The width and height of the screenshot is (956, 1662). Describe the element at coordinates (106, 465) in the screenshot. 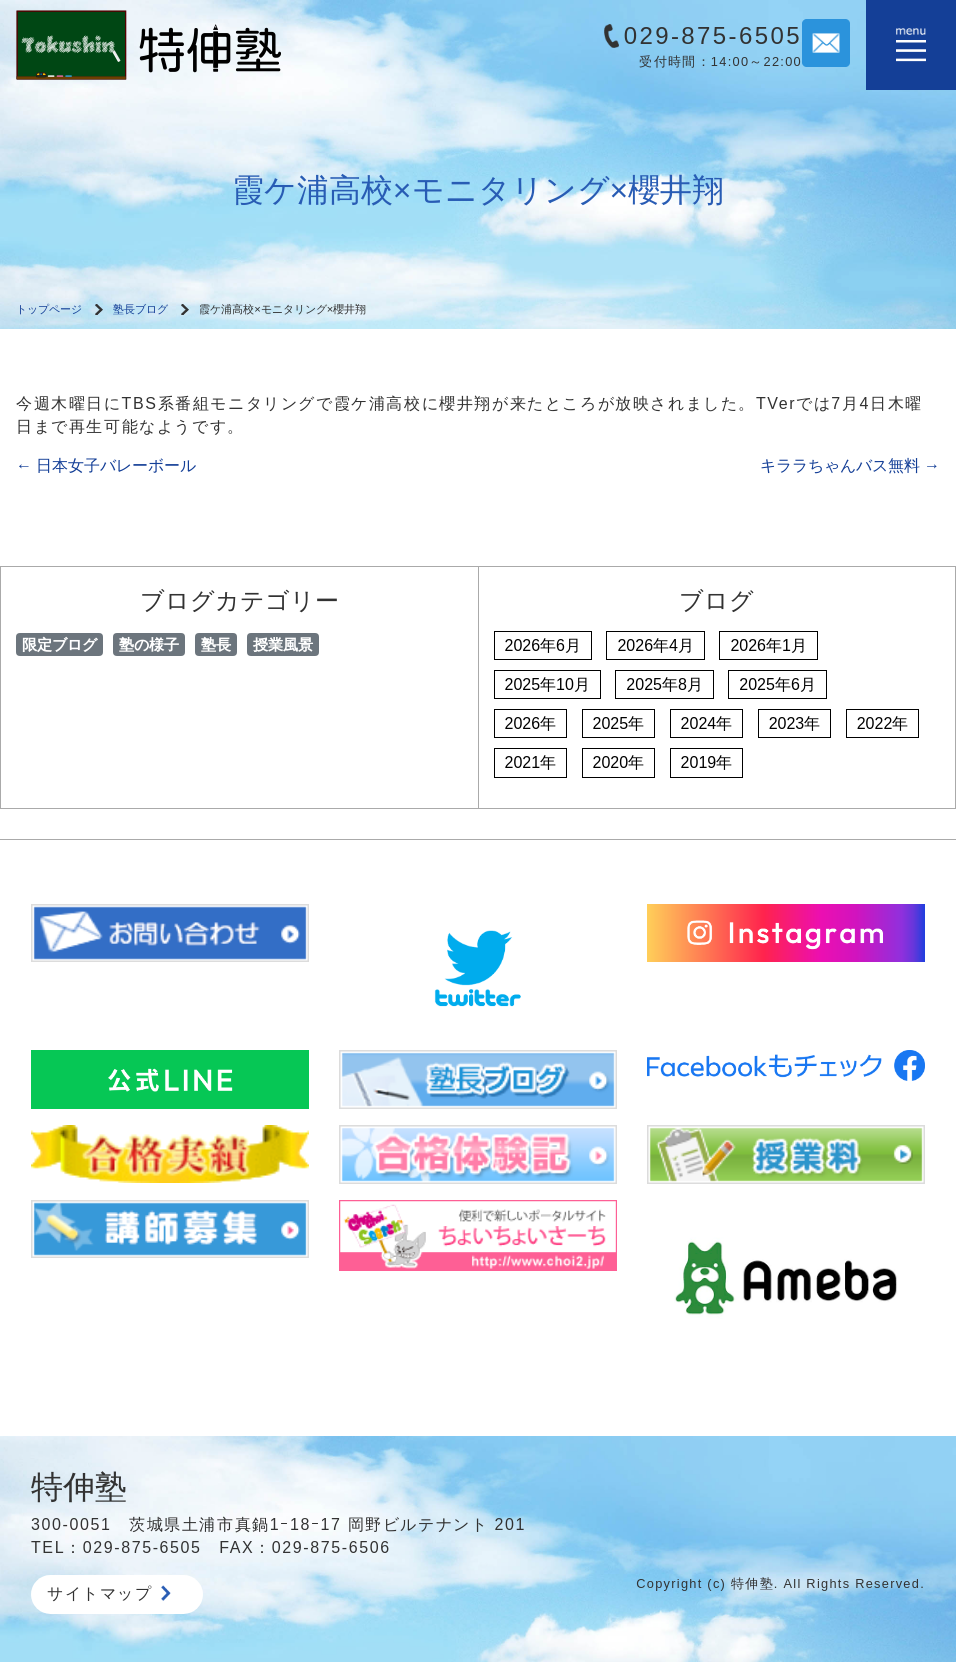

I see `日本女子バレーボール` at that location.